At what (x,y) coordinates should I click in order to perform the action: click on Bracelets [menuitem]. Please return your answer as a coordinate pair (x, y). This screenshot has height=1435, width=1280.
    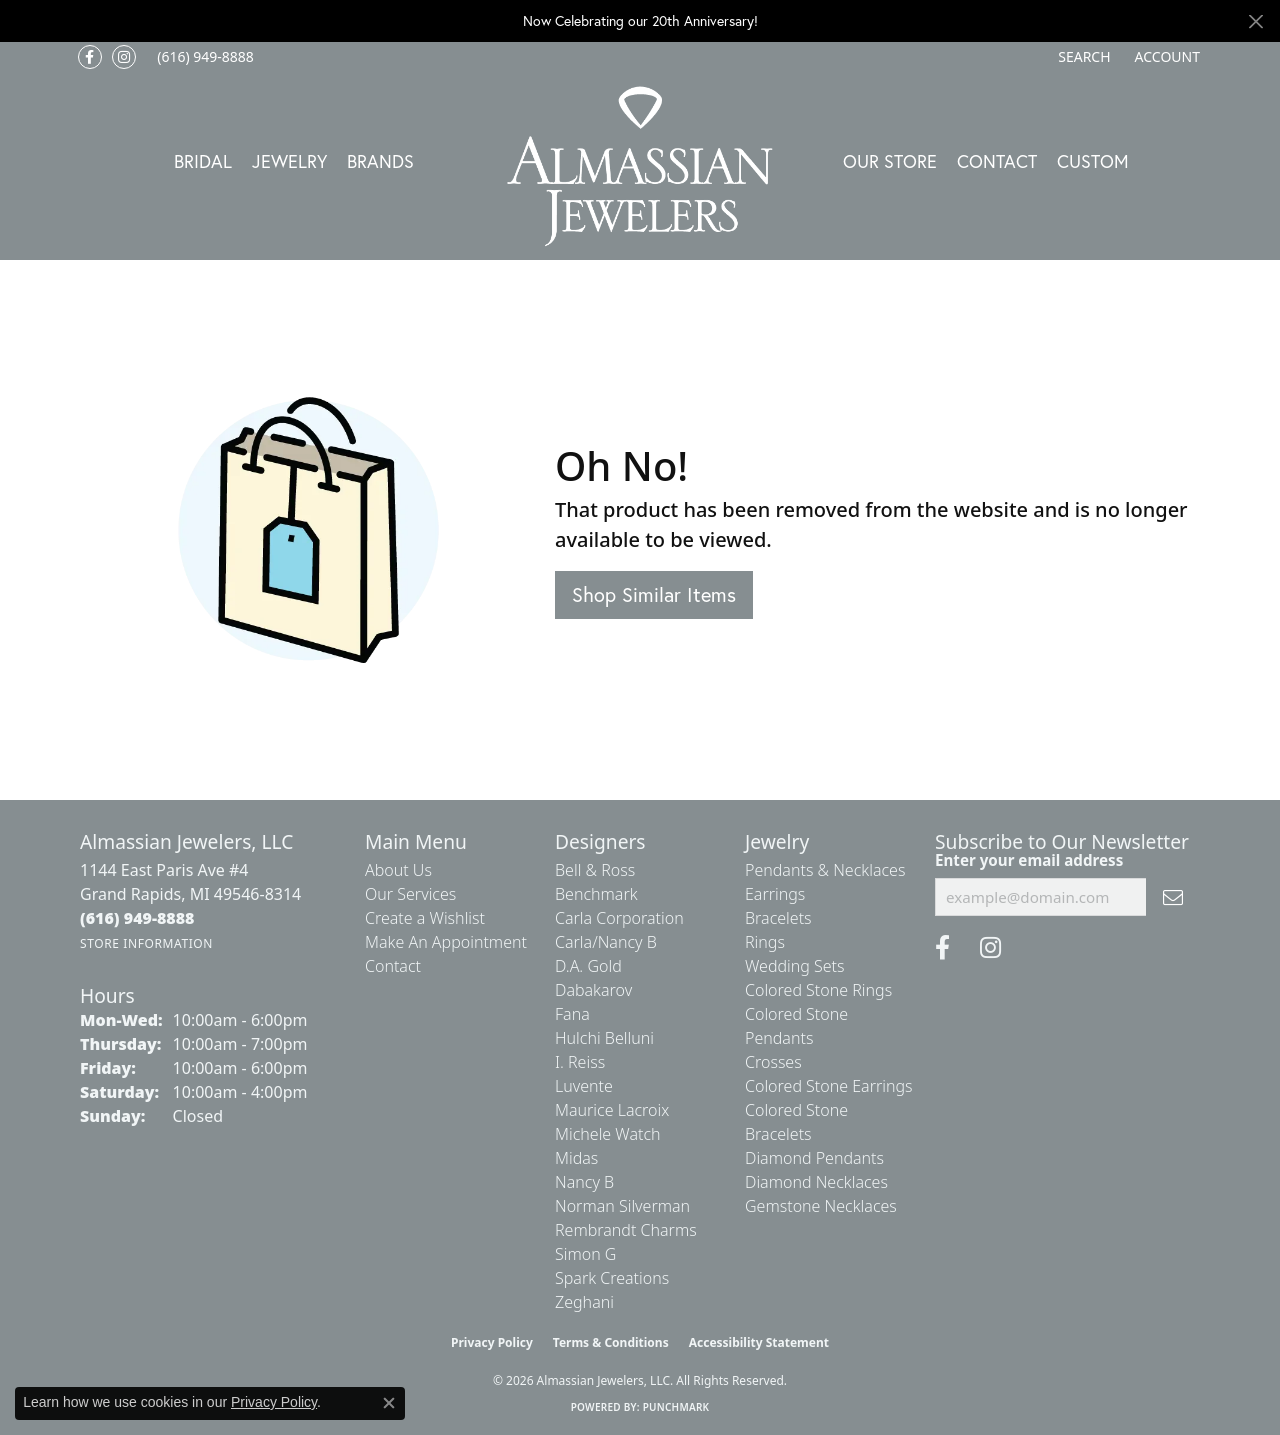
    Looking at the image, I should click on (778, 918).